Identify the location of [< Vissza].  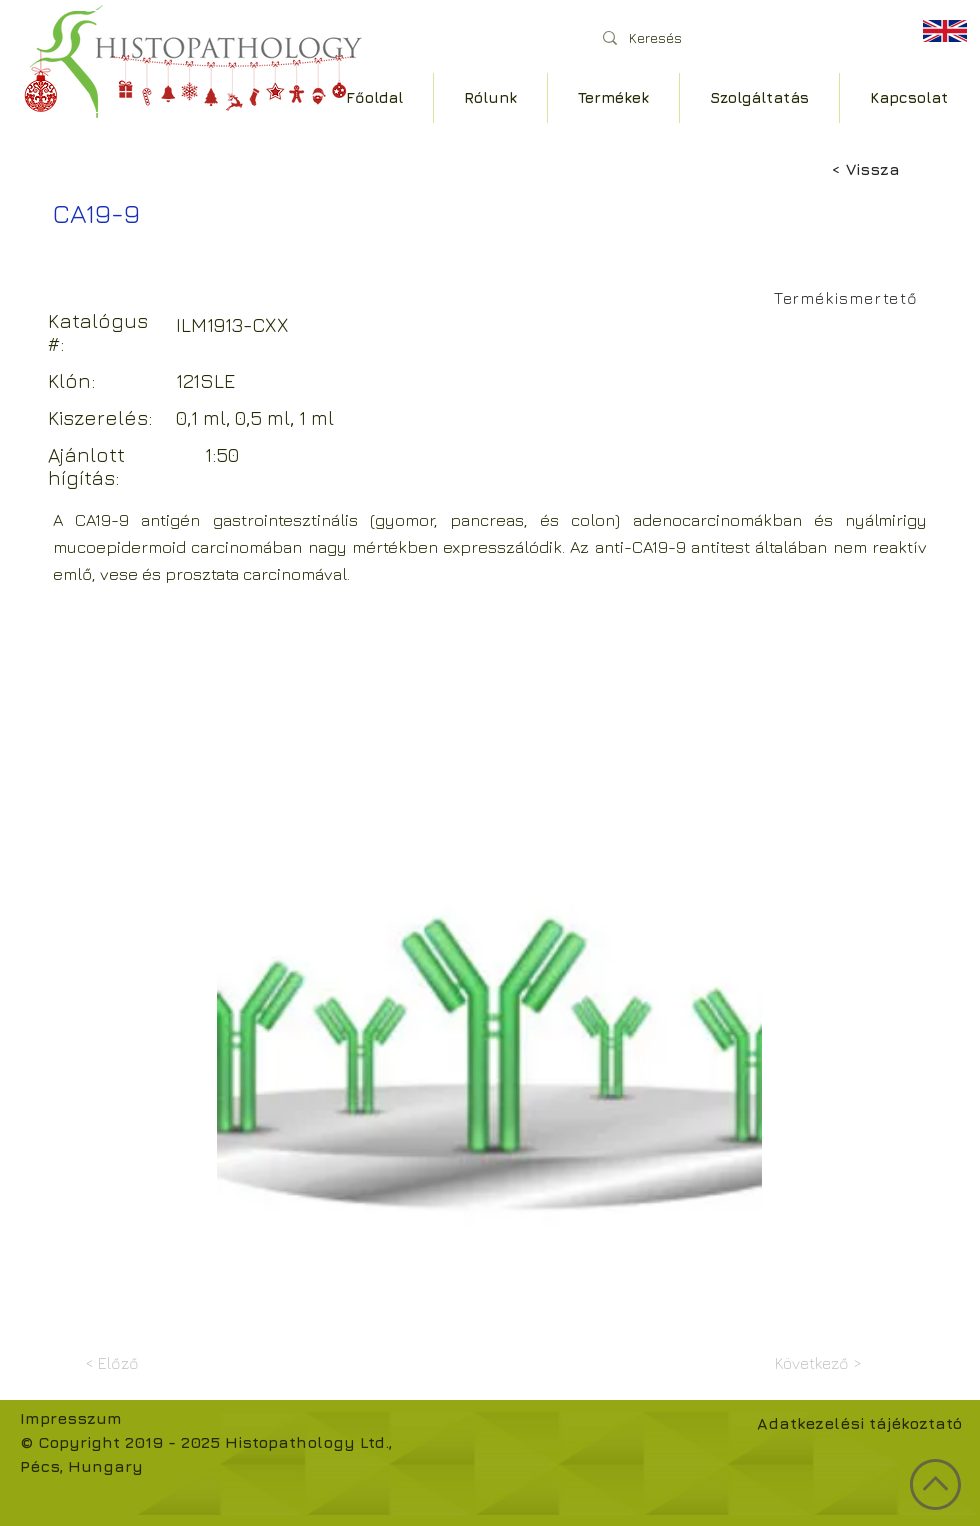
(897, 169).